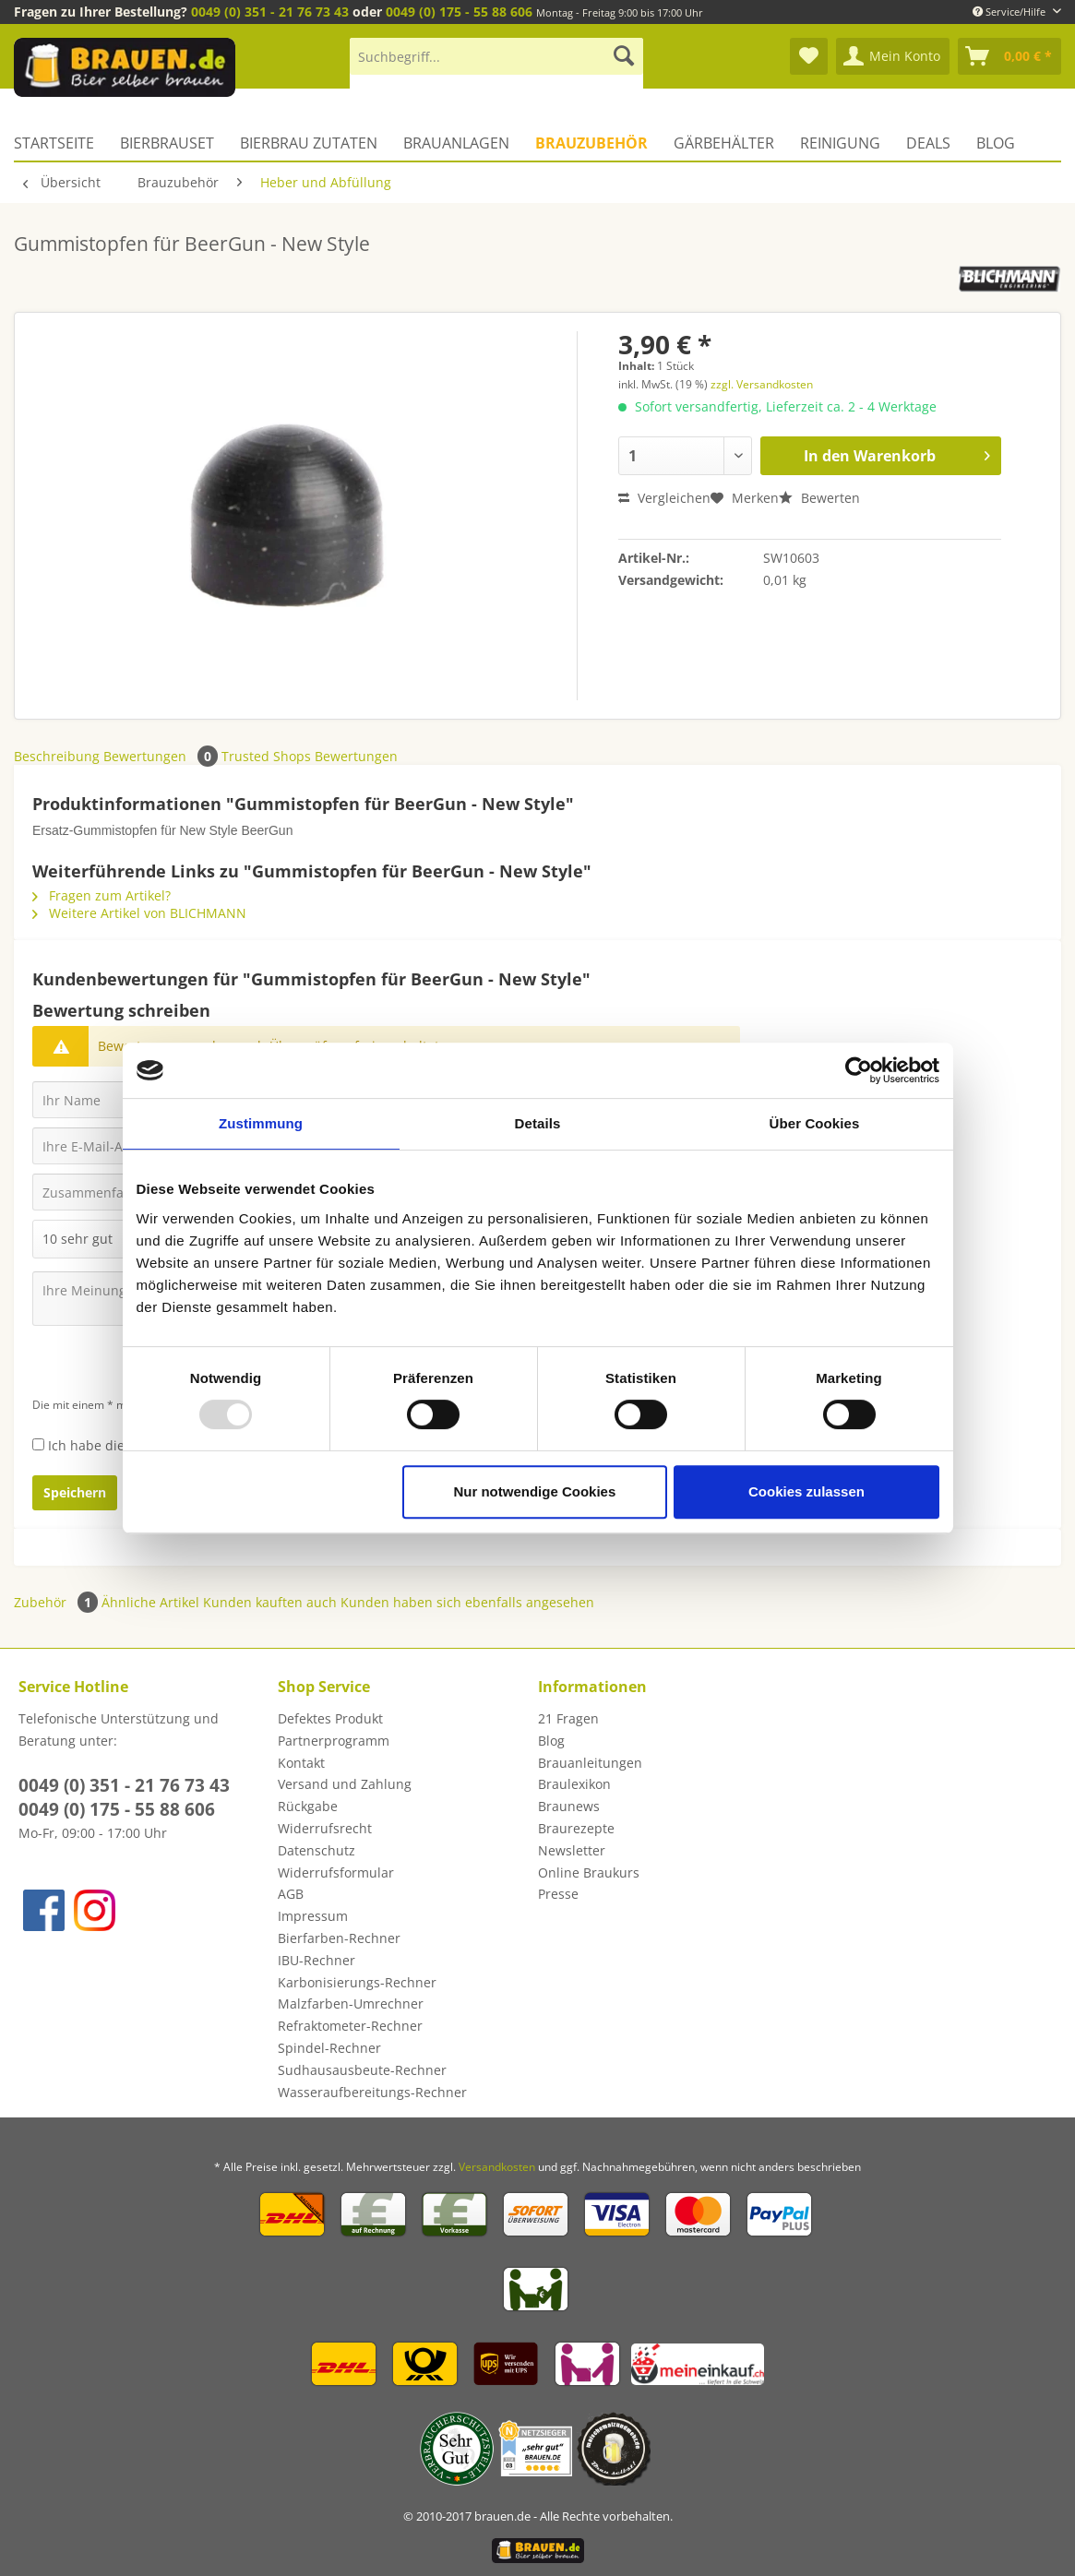  Describe the element at coordinates (325, 1828) in the screenshot. I see `Widerrufsrecht` at that location.